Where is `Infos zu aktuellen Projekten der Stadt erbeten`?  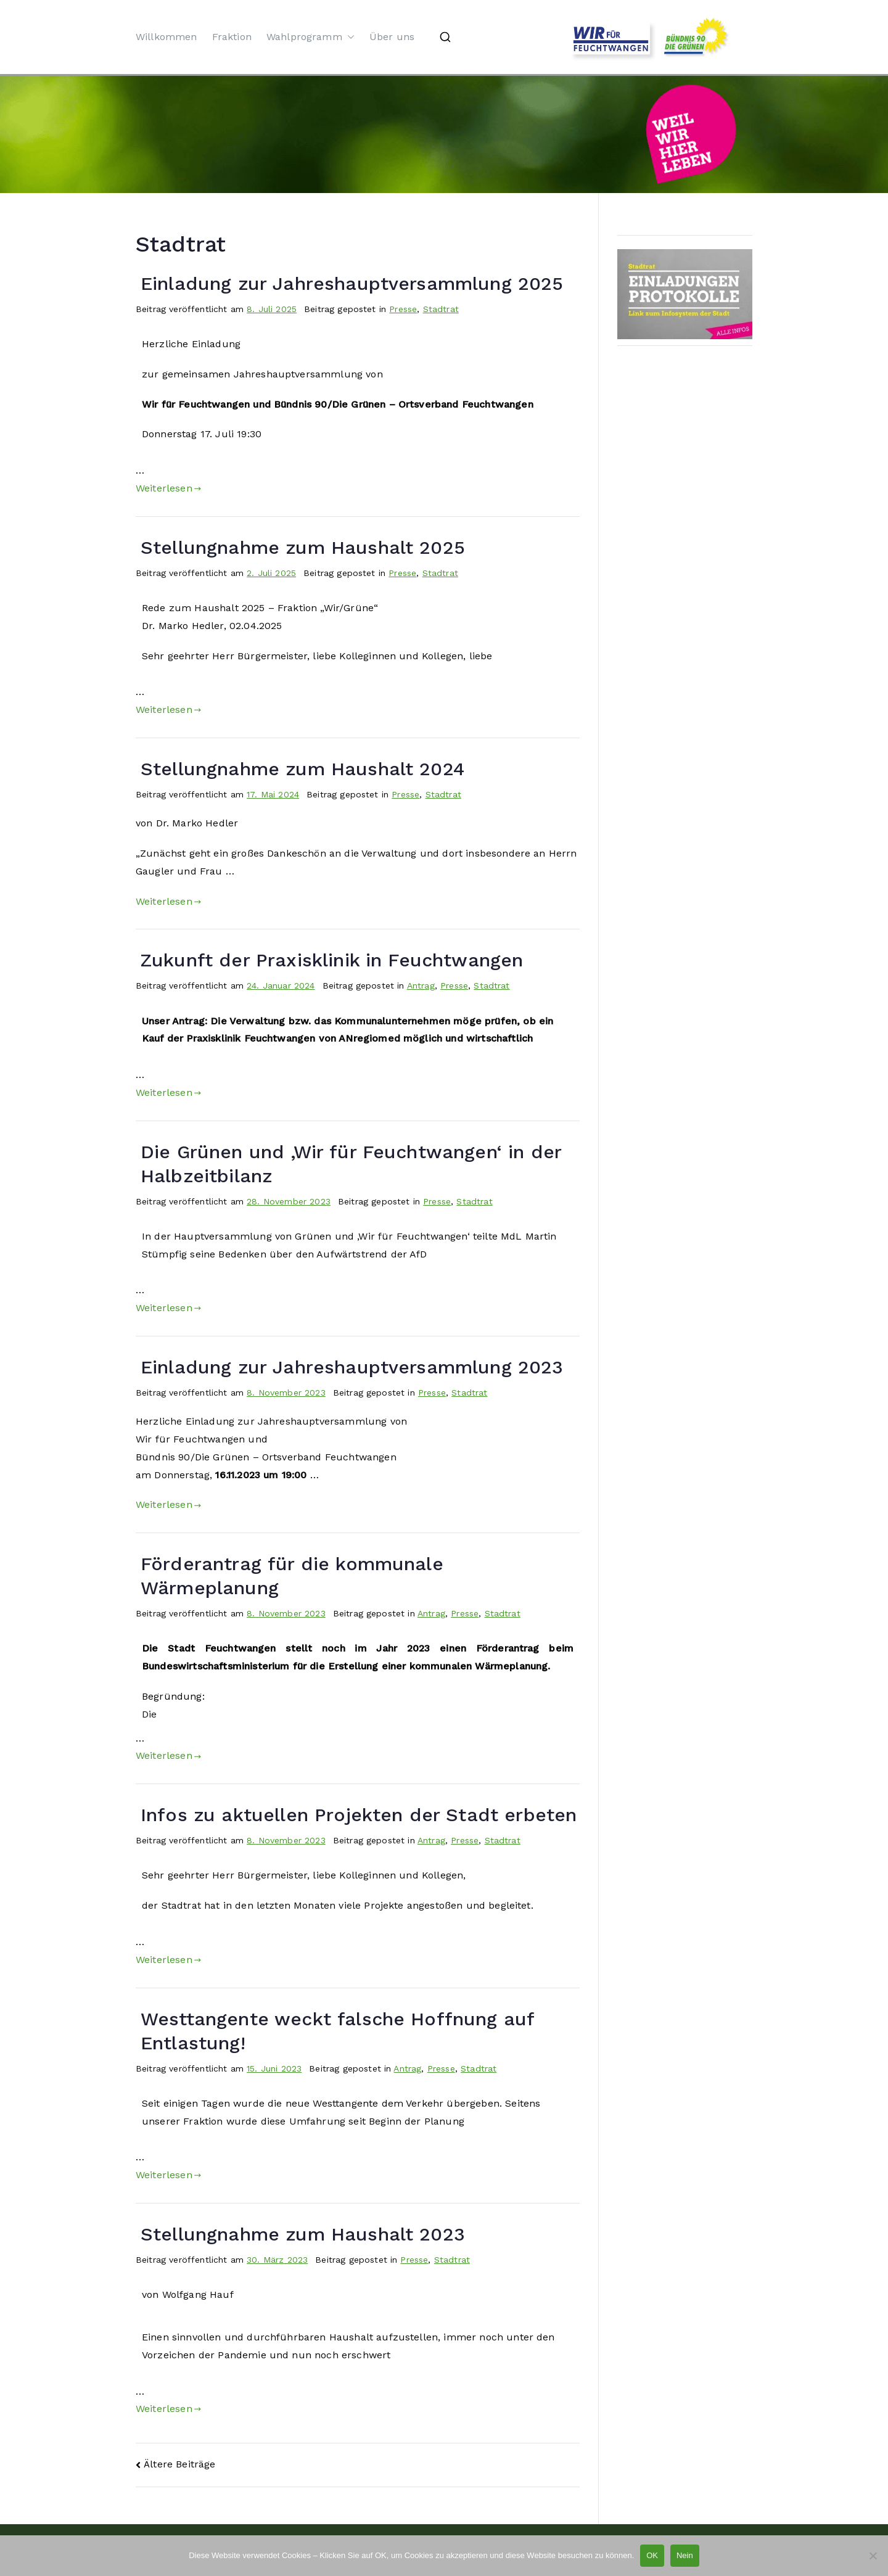
Infos zu aktuellen Projekten der Stadt erbeten is located at coordinates (359, 1814).